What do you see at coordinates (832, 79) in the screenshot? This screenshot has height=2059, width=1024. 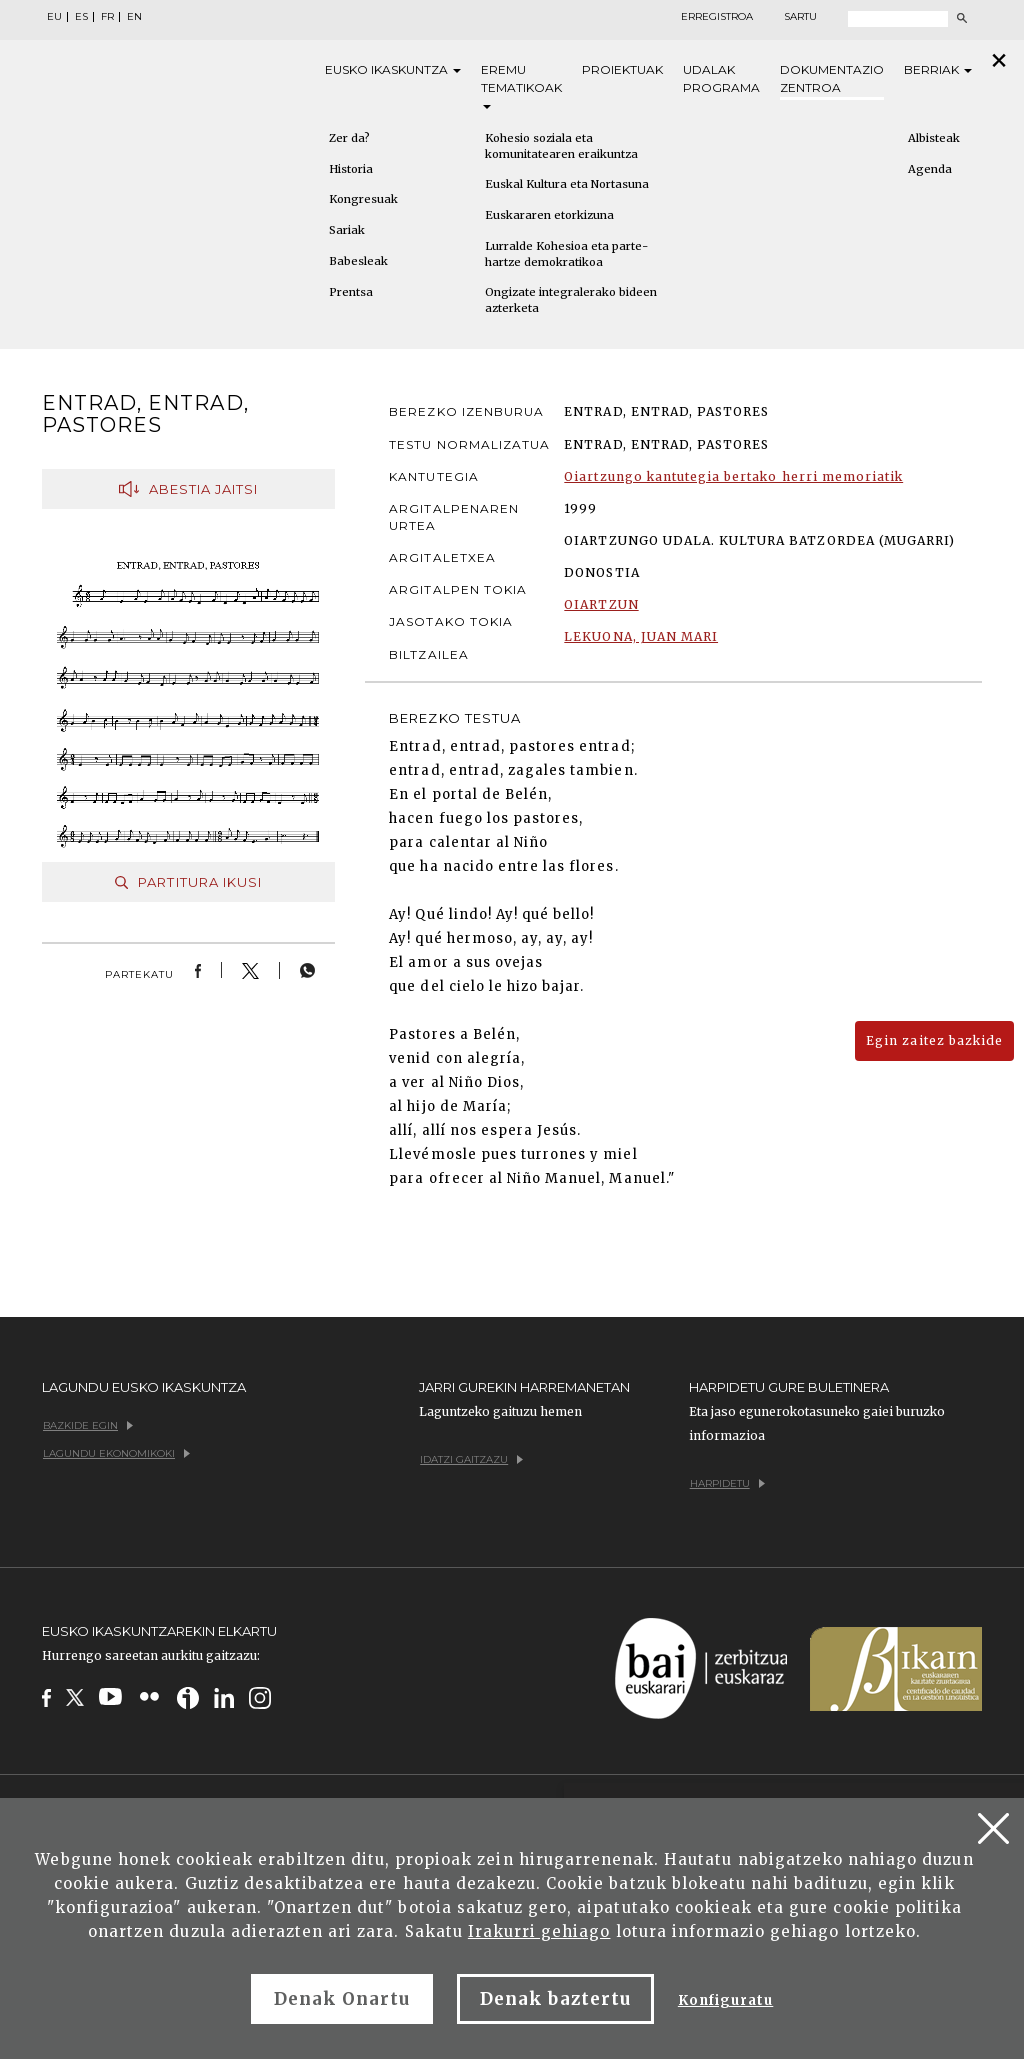 I see `Dokumentazio` at bounding box center [832, 79].